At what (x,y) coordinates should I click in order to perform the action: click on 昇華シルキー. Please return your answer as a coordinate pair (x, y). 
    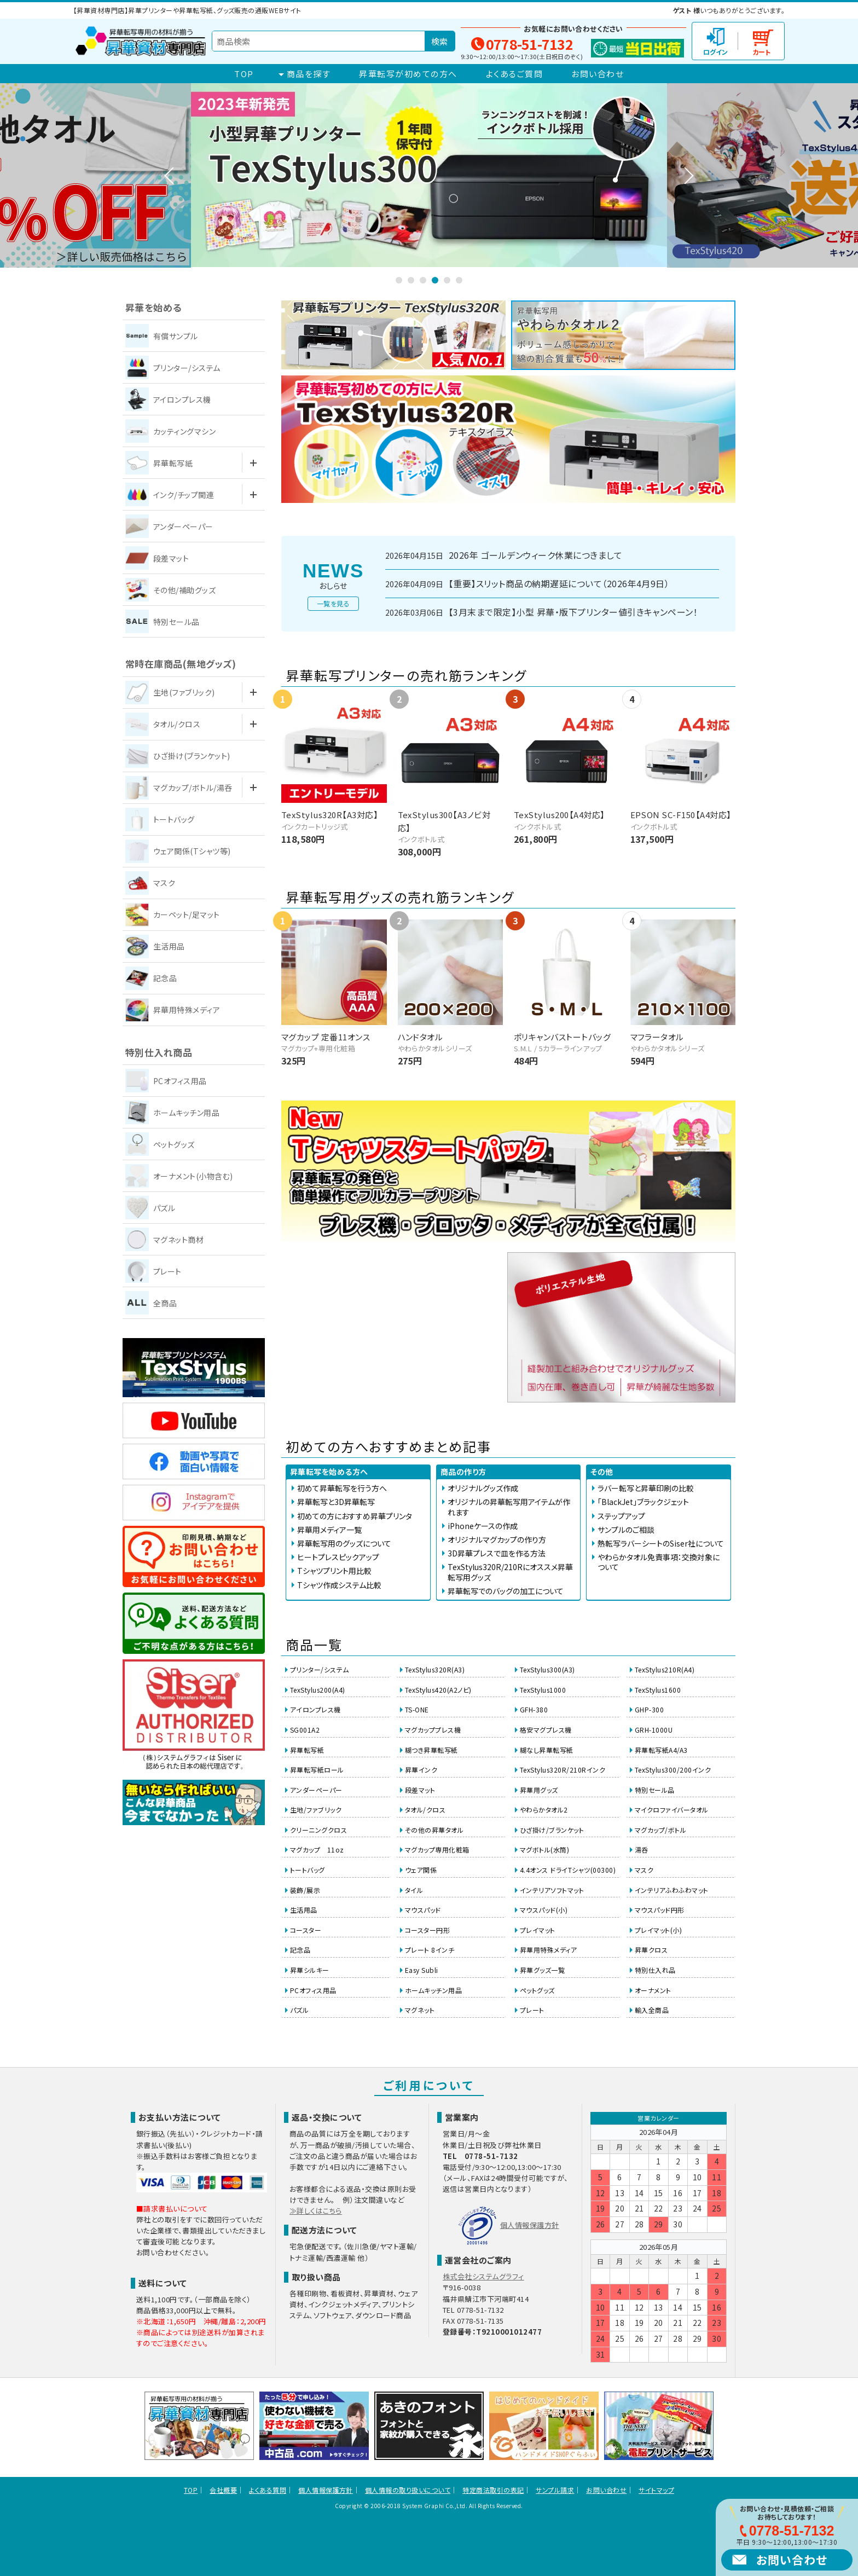
    Looking at the image, I should click on (309, 1970).